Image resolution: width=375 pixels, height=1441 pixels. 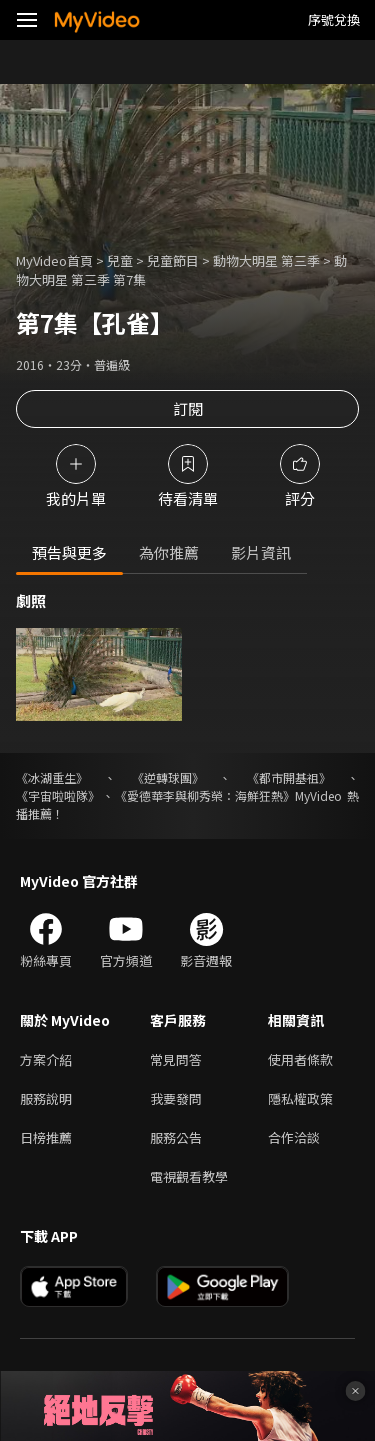 I want to click on 合作洽談, so click(x=294, y=1137).